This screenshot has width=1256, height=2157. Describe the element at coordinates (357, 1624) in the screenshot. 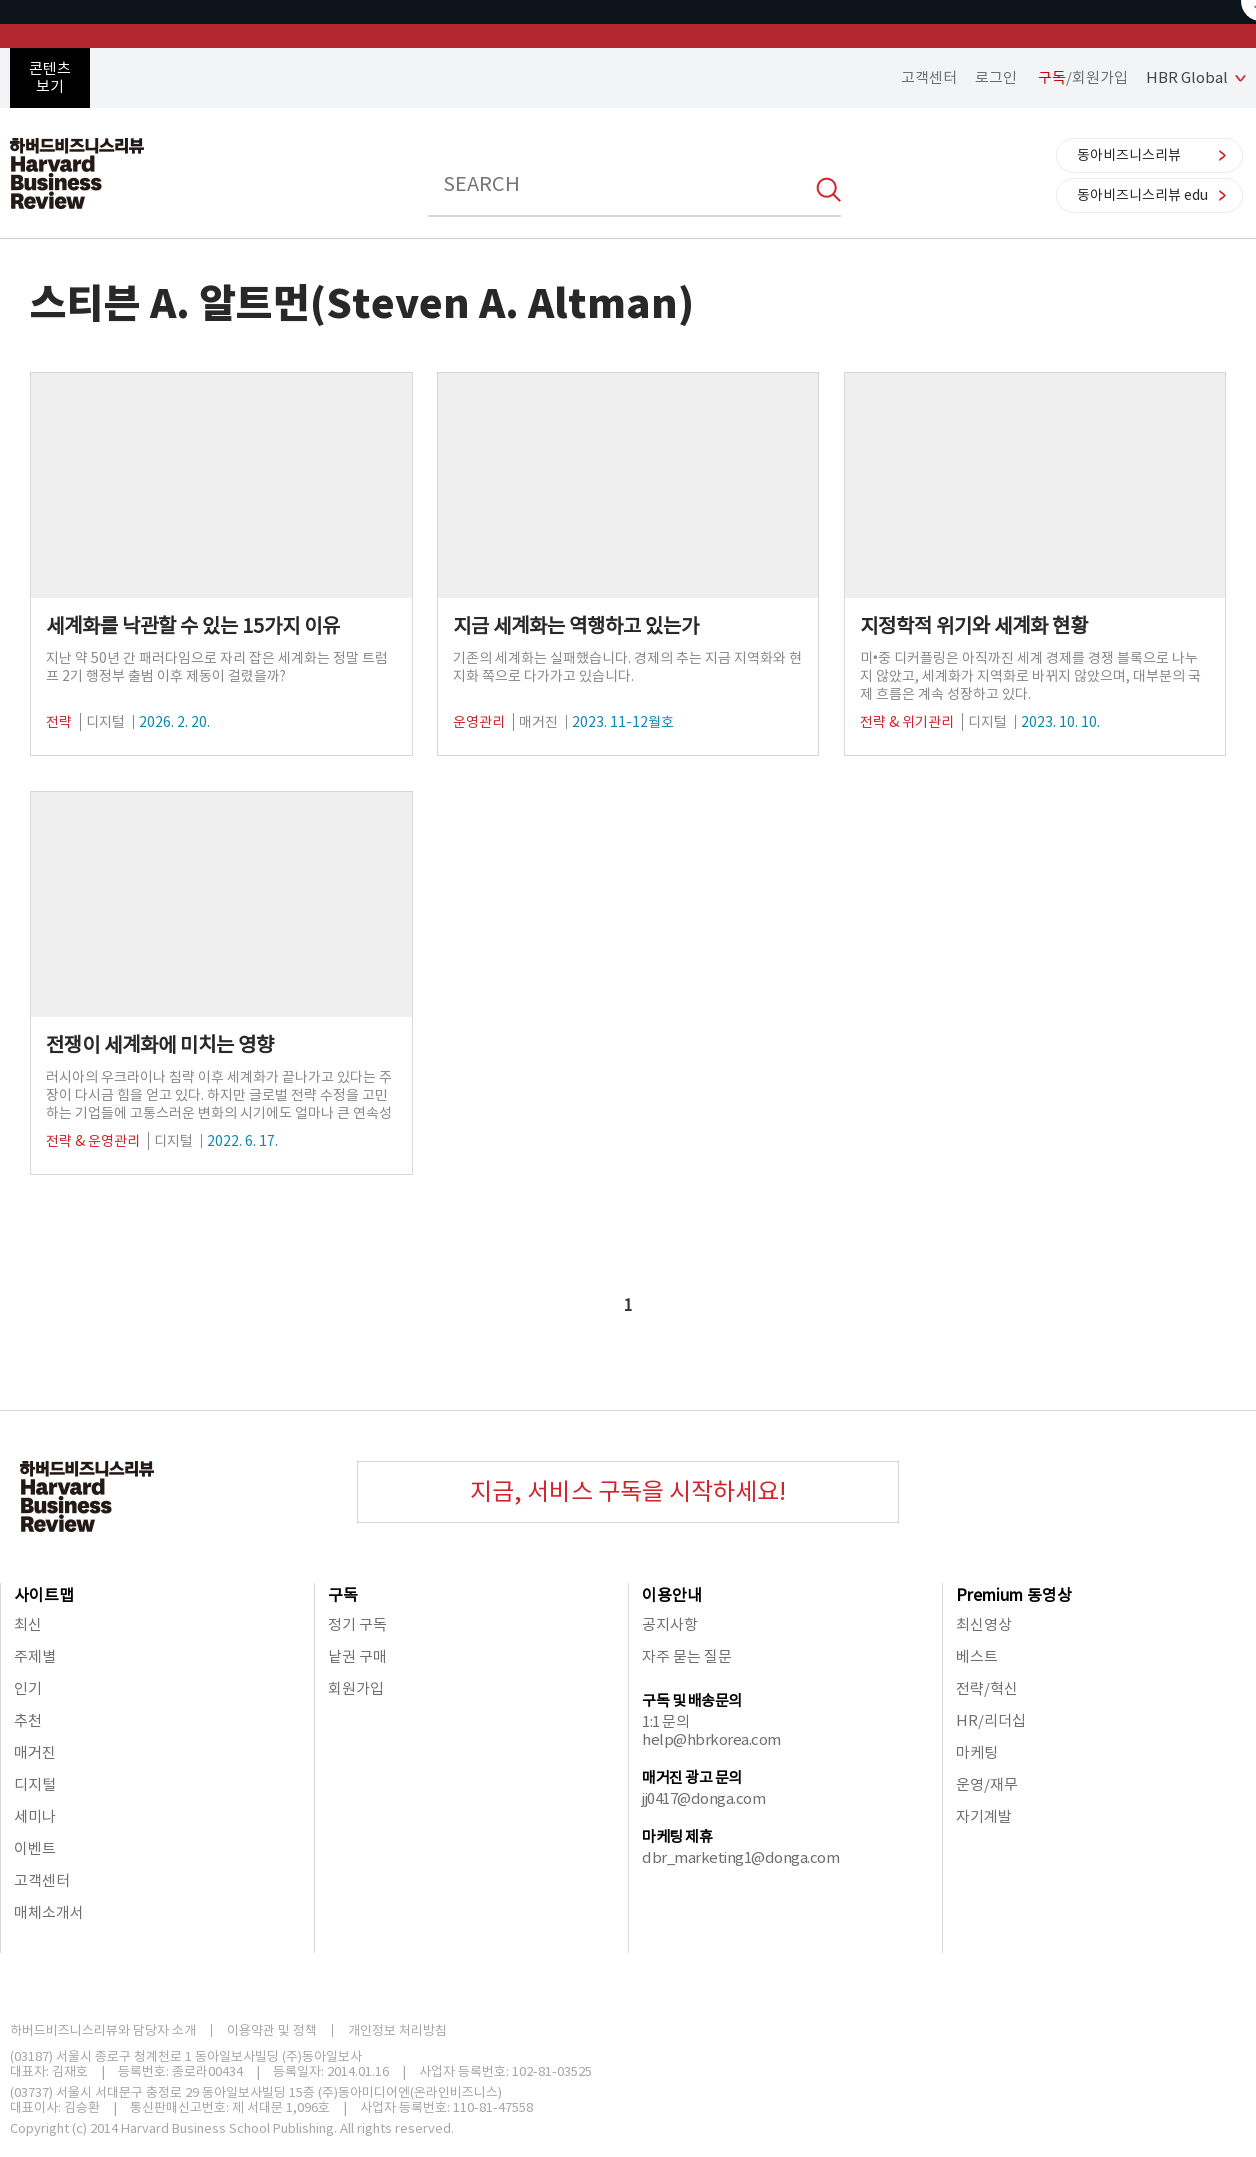

I see `정기 구독` at that location.